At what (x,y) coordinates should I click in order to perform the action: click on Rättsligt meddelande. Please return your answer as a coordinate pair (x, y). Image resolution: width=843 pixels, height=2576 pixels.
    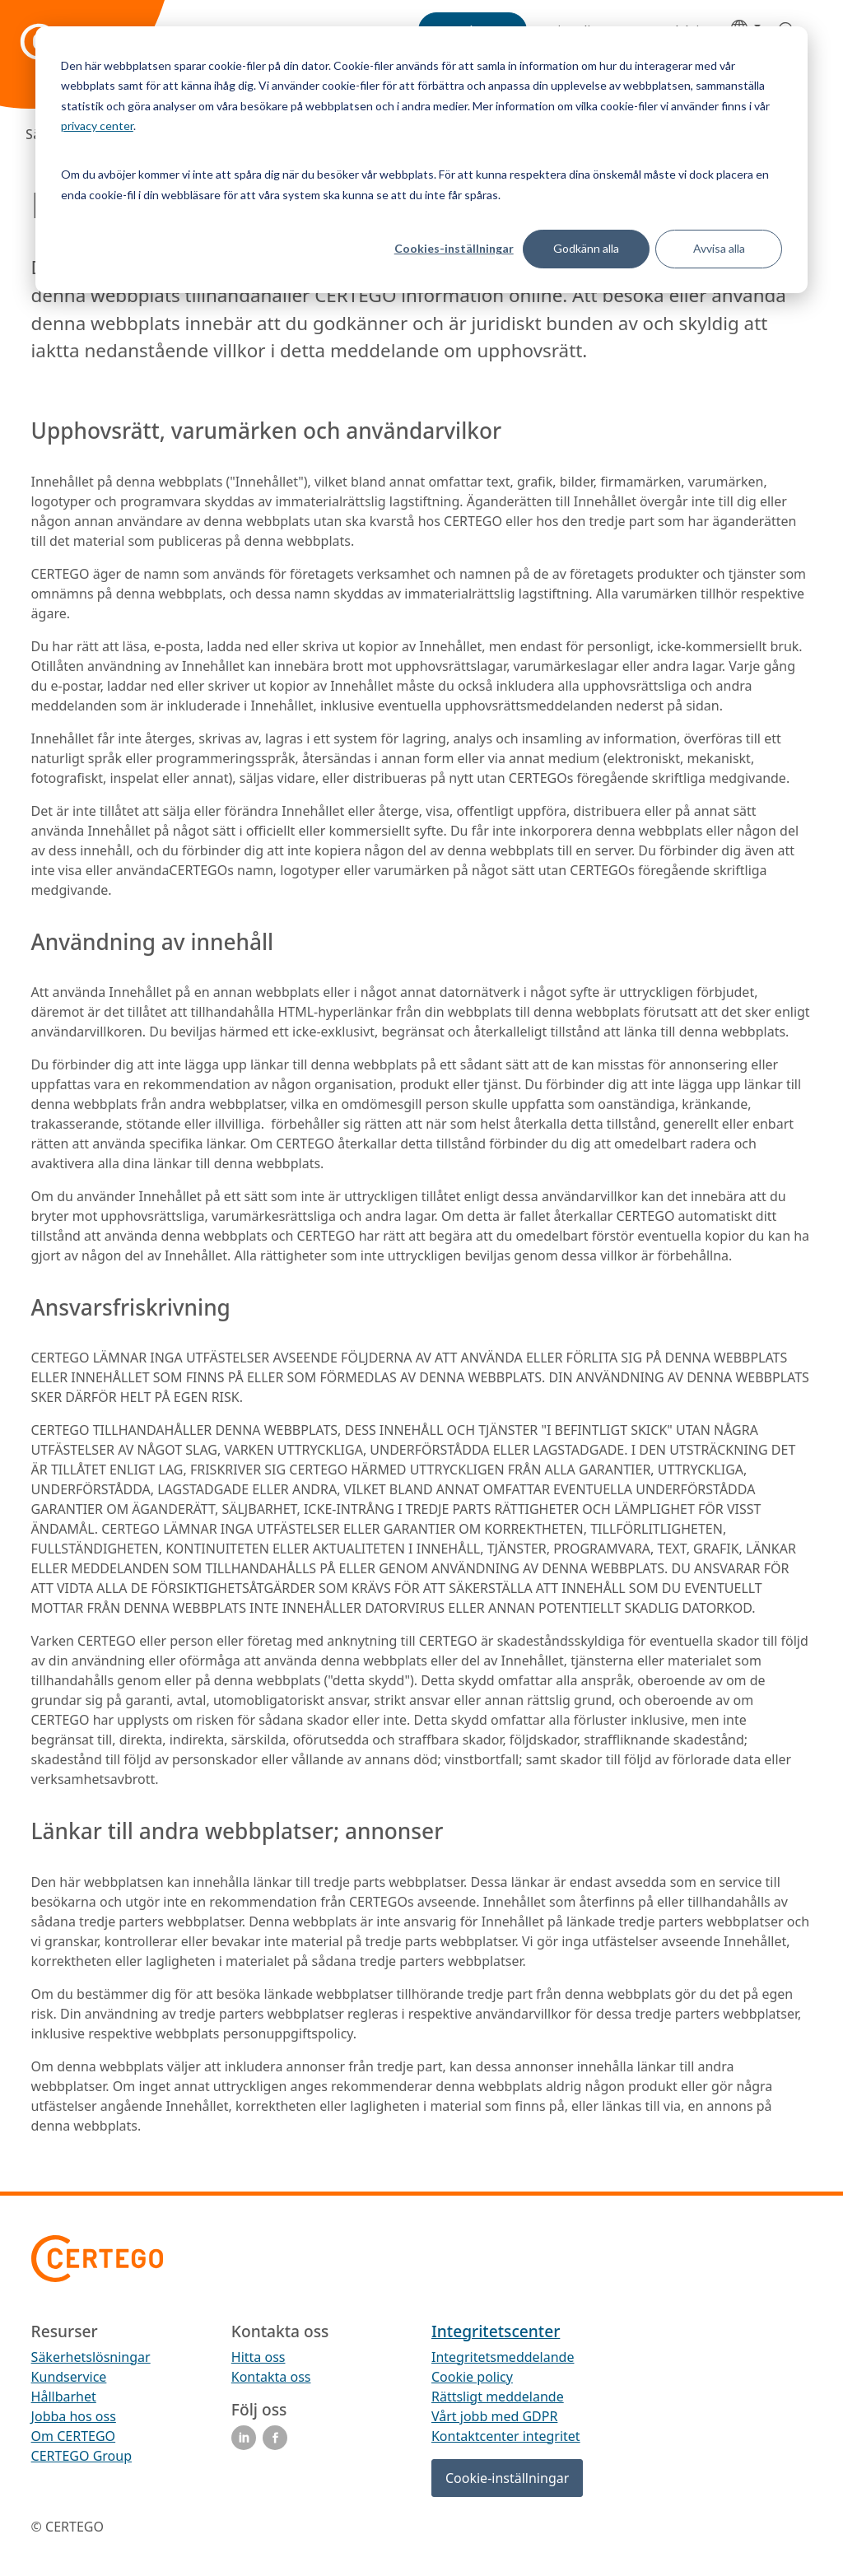
    Looking at the image, I should click on (497, 2396).